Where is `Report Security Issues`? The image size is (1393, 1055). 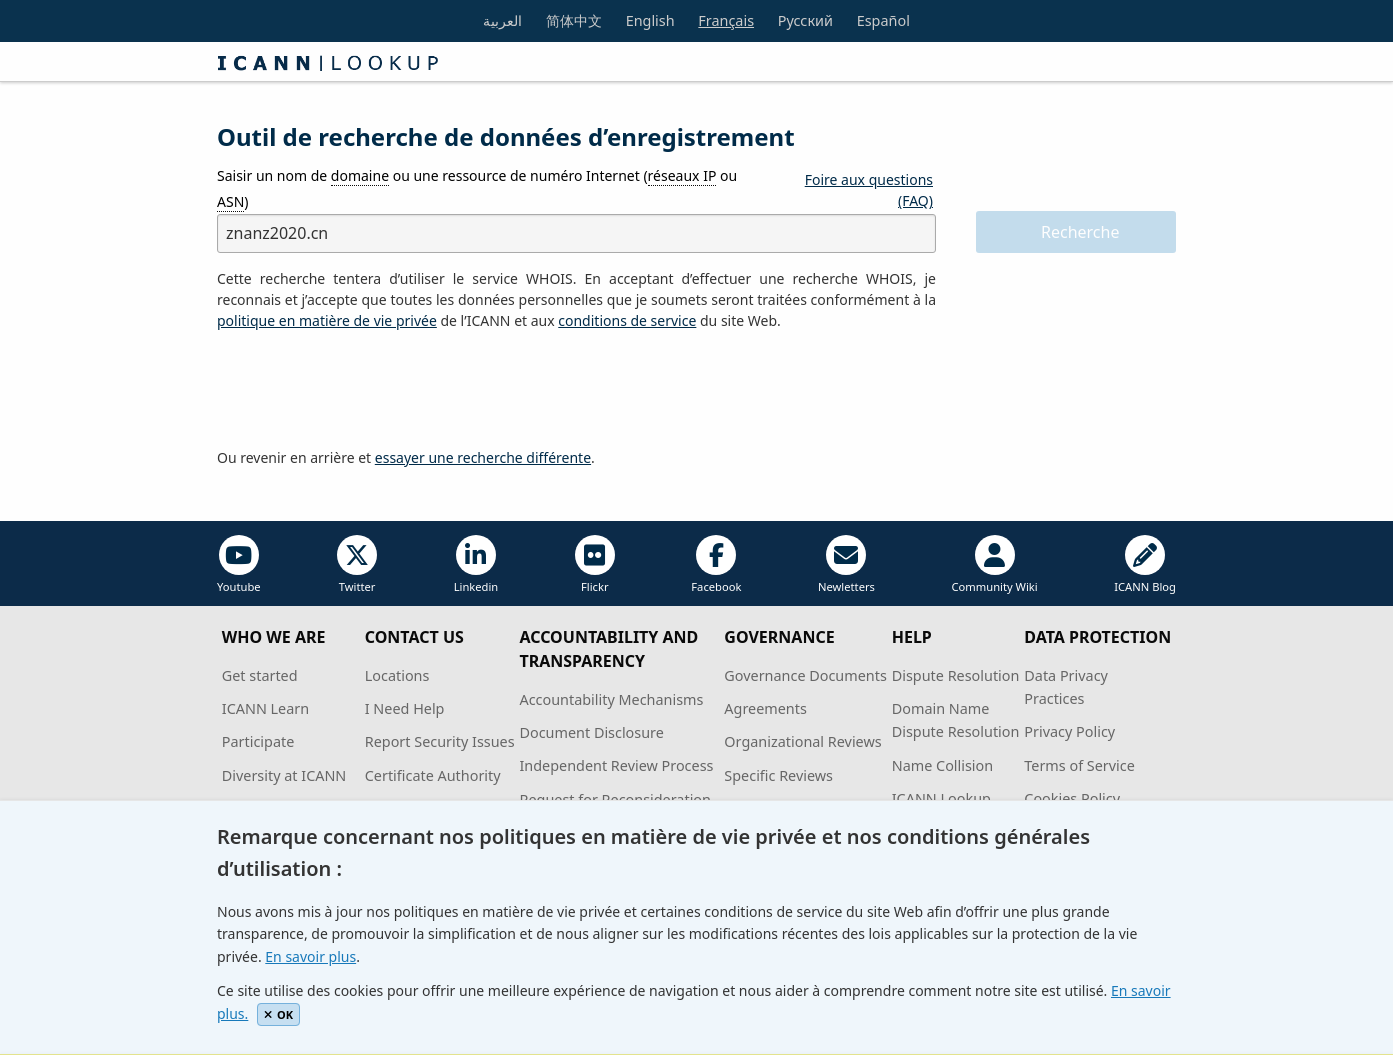
Report Security Issues is located at coordinates (440, 741).